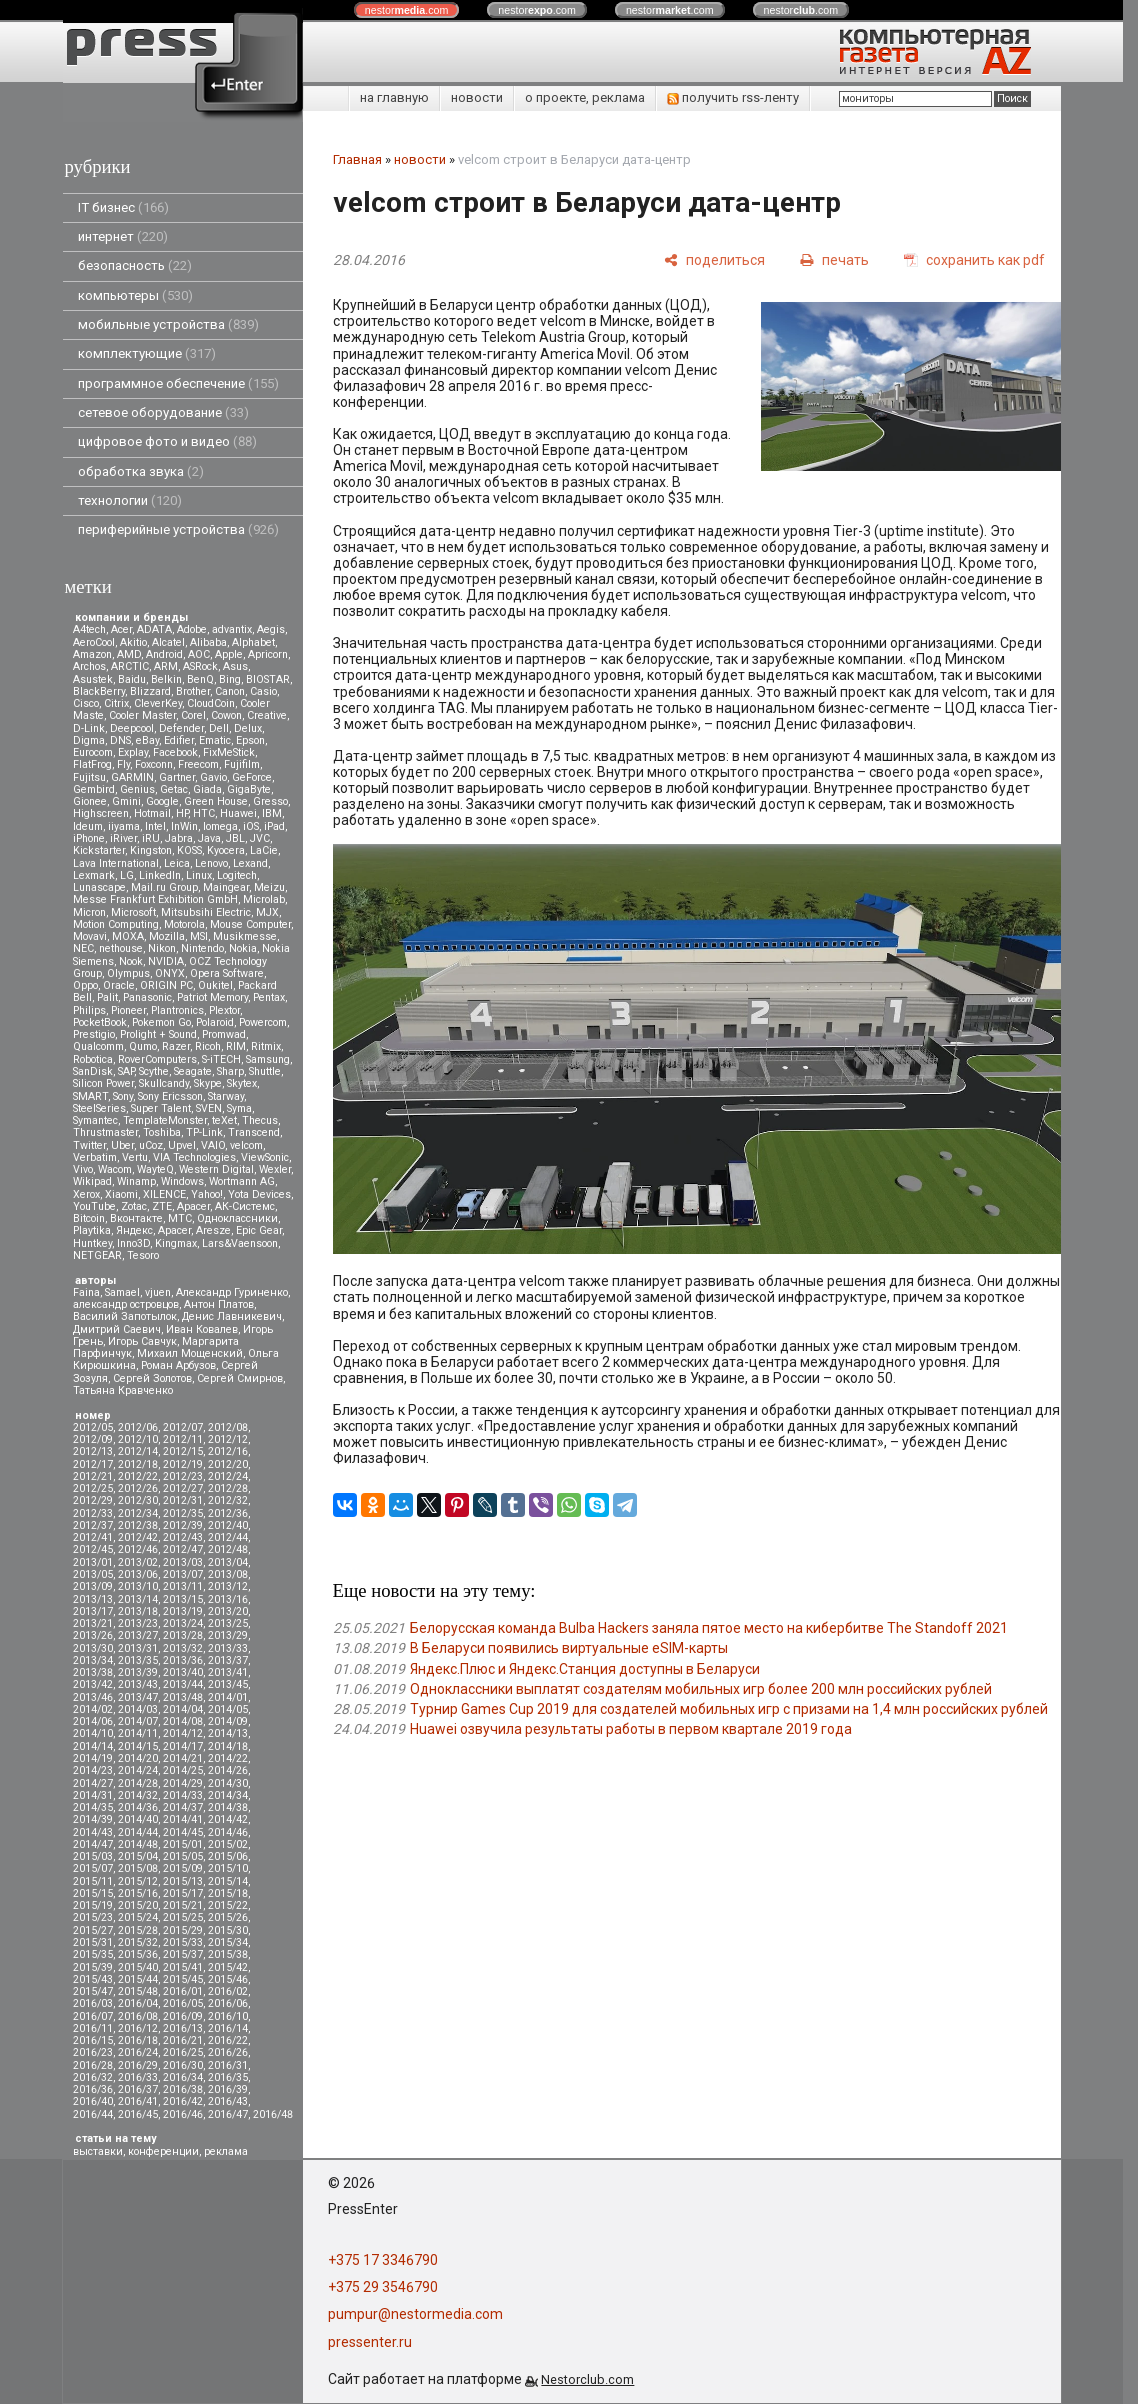 The width and height of the screenshot is (1138, 2404). Describe the element at coordinates (162, 801) in the screenshot. I see `Google` at that location.